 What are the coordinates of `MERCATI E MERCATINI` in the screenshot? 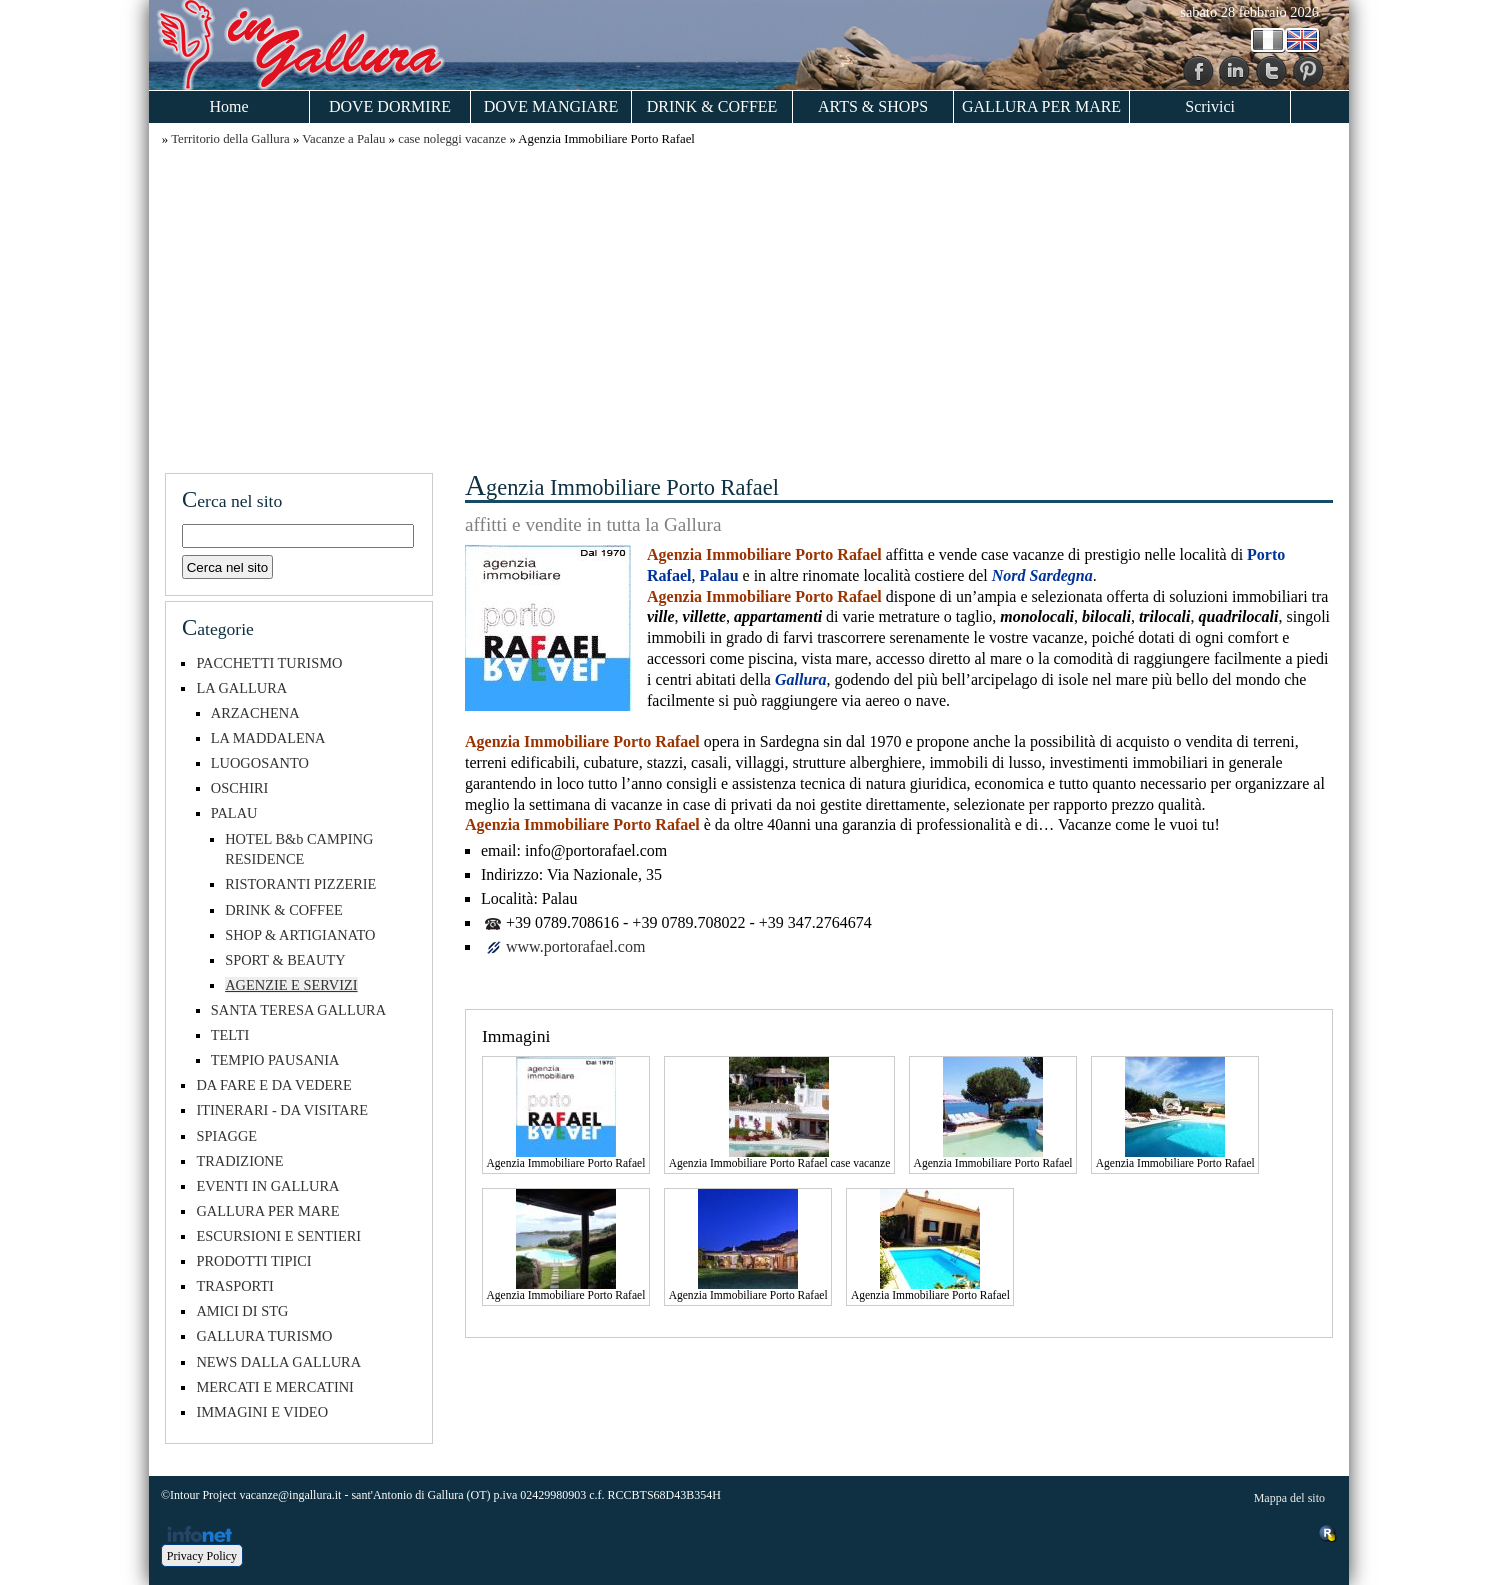 It's located at (275, 1387).